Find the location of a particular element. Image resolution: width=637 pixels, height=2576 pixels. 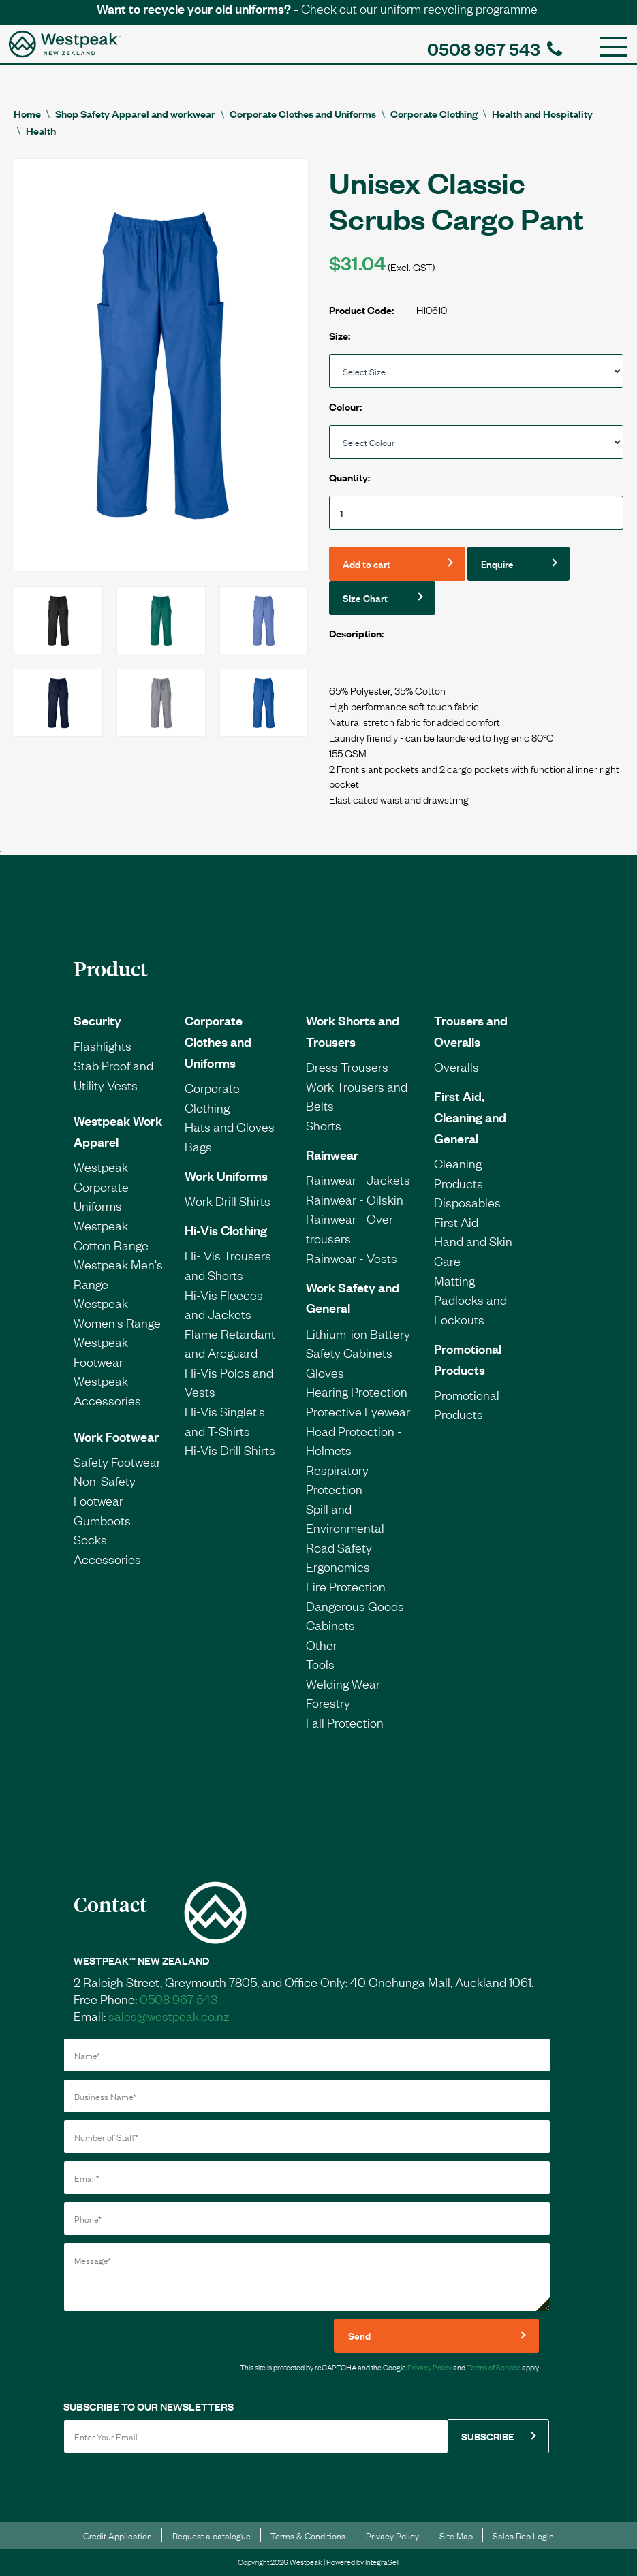

Sales Rep Login is located at coordinates (523, 2535).